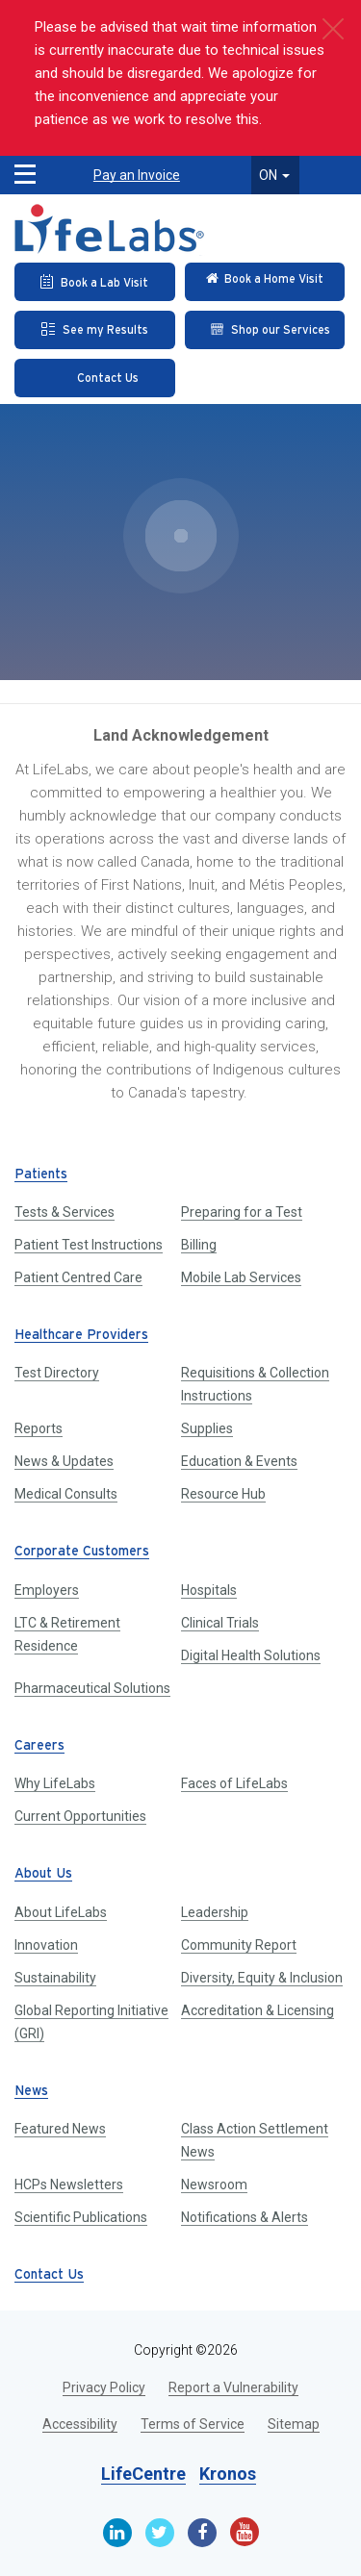 The width and height of the screenshot is (361, 2576). I want to click on Reports, so click(38, 1428).